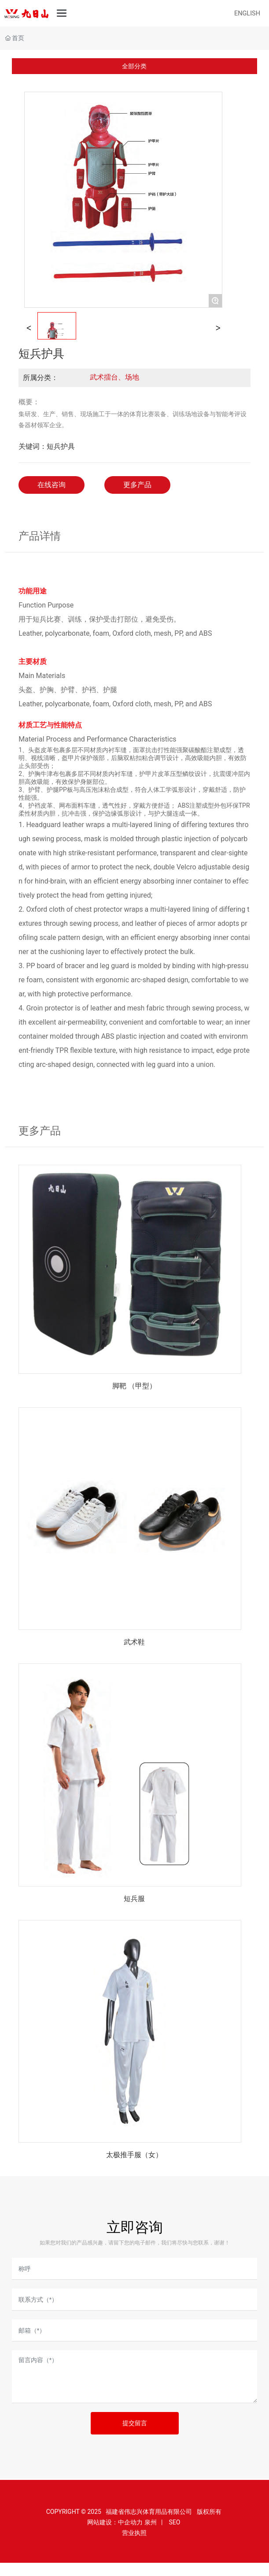 The height and width of the screenshot is (2576, 269). I want to click on 太极推手服（女）, so click(134, 2154).